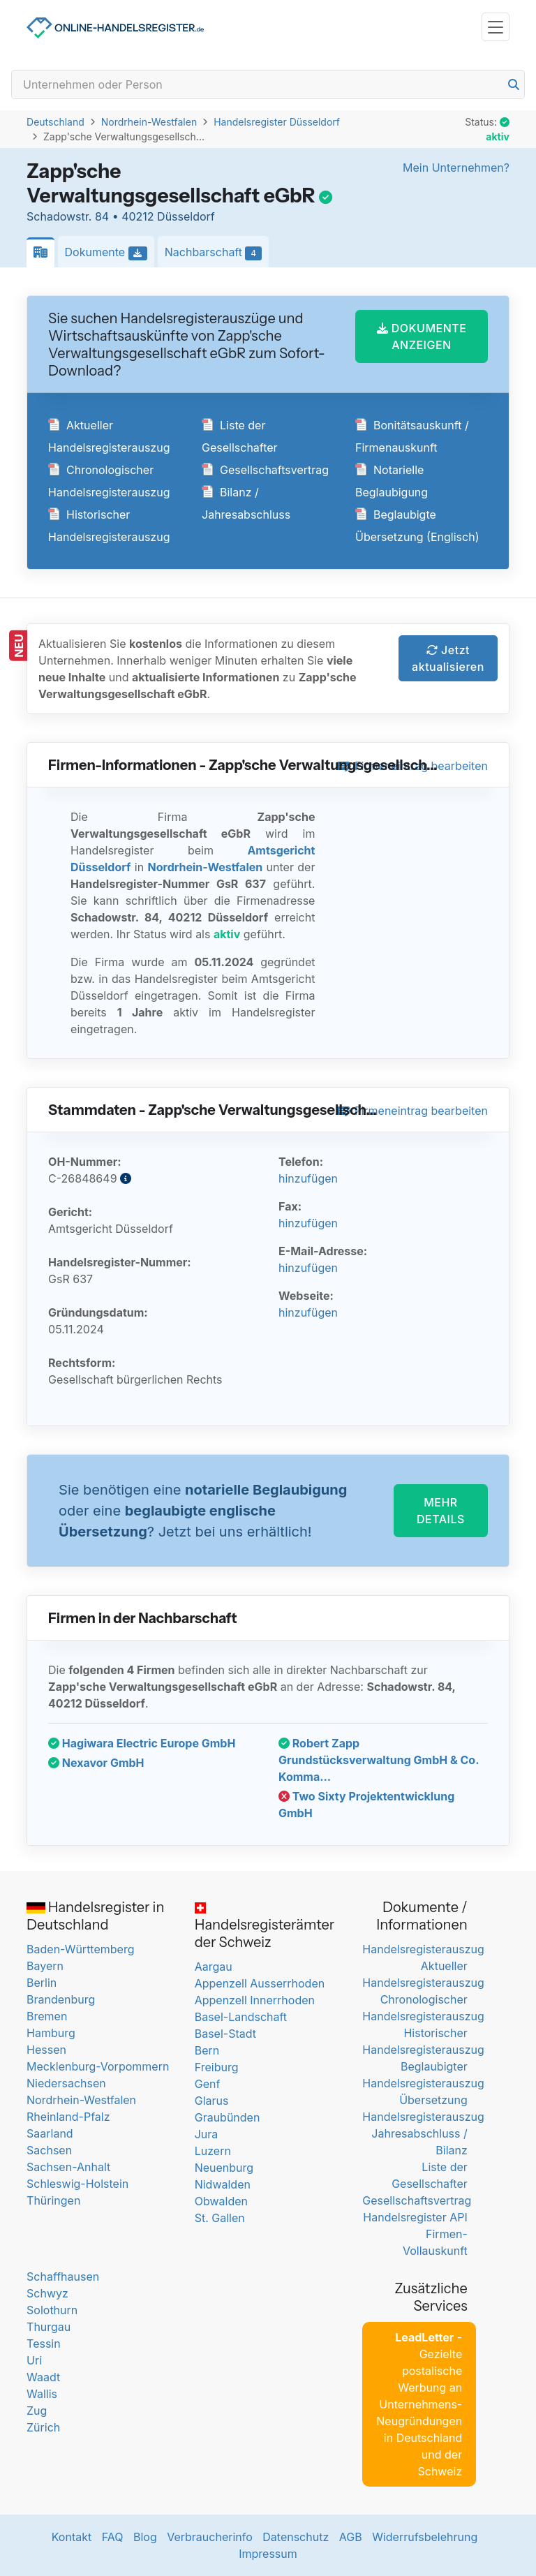 This screenshot has height=2576, width=536. I want to click on Zug, so click(37, 2411).